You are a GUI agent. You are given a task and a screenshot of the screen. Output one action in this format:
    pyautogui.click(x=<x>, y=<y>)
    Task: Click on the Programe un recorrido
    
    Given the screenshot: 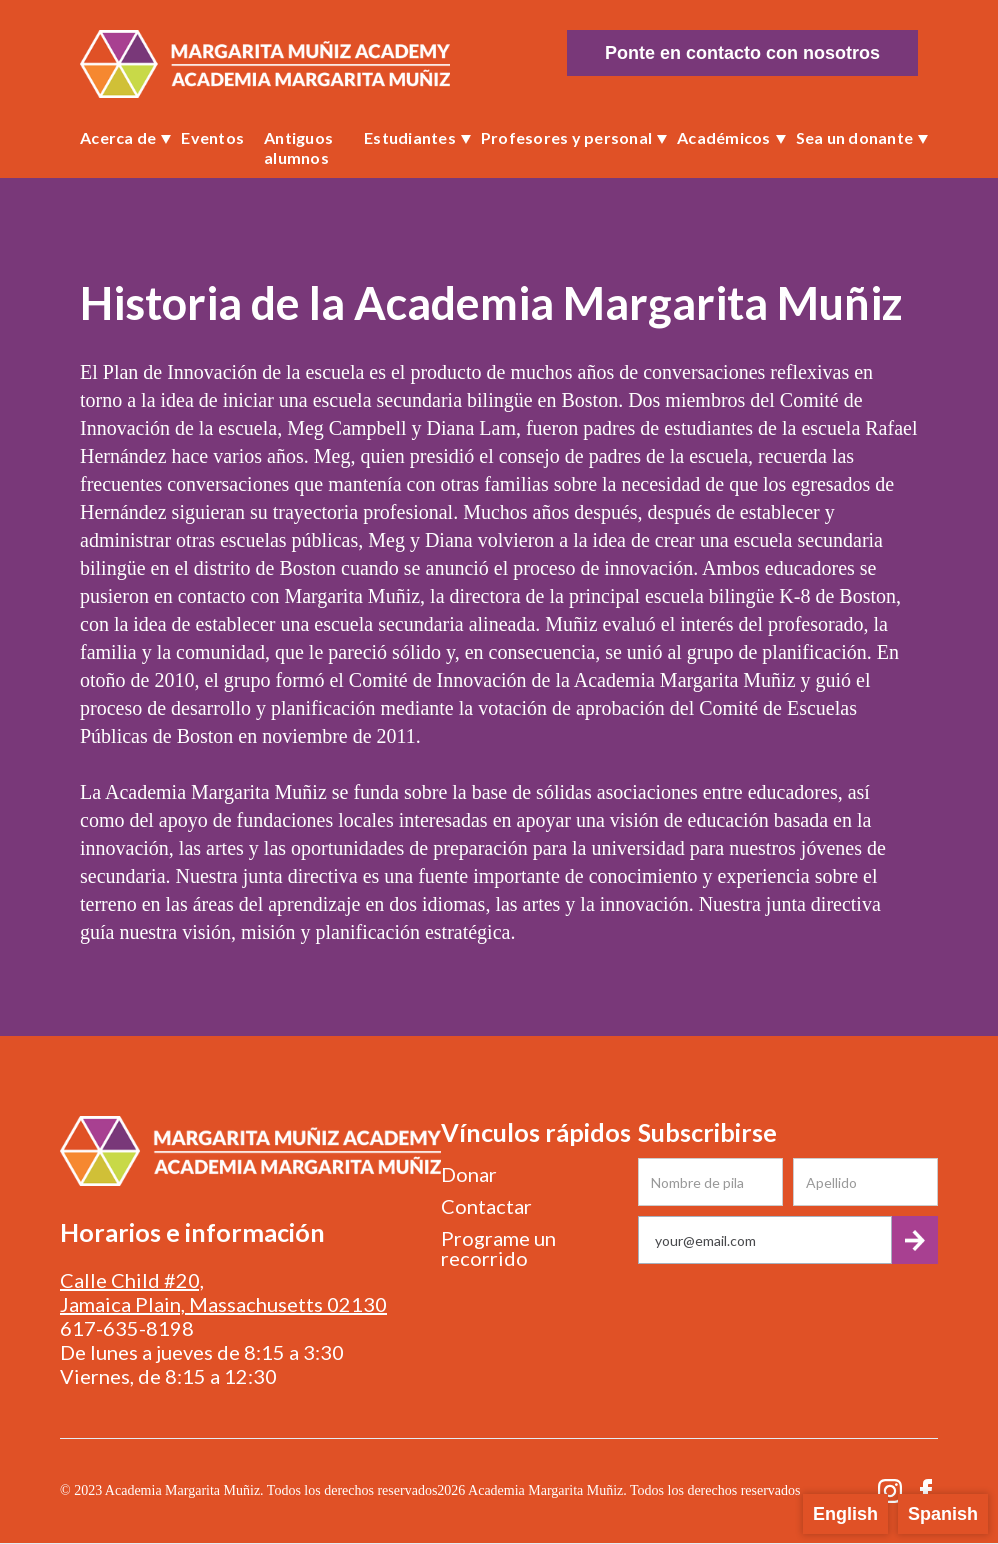 What is the action you would take?
    pyautogui.click(x=498, y=1248)
    